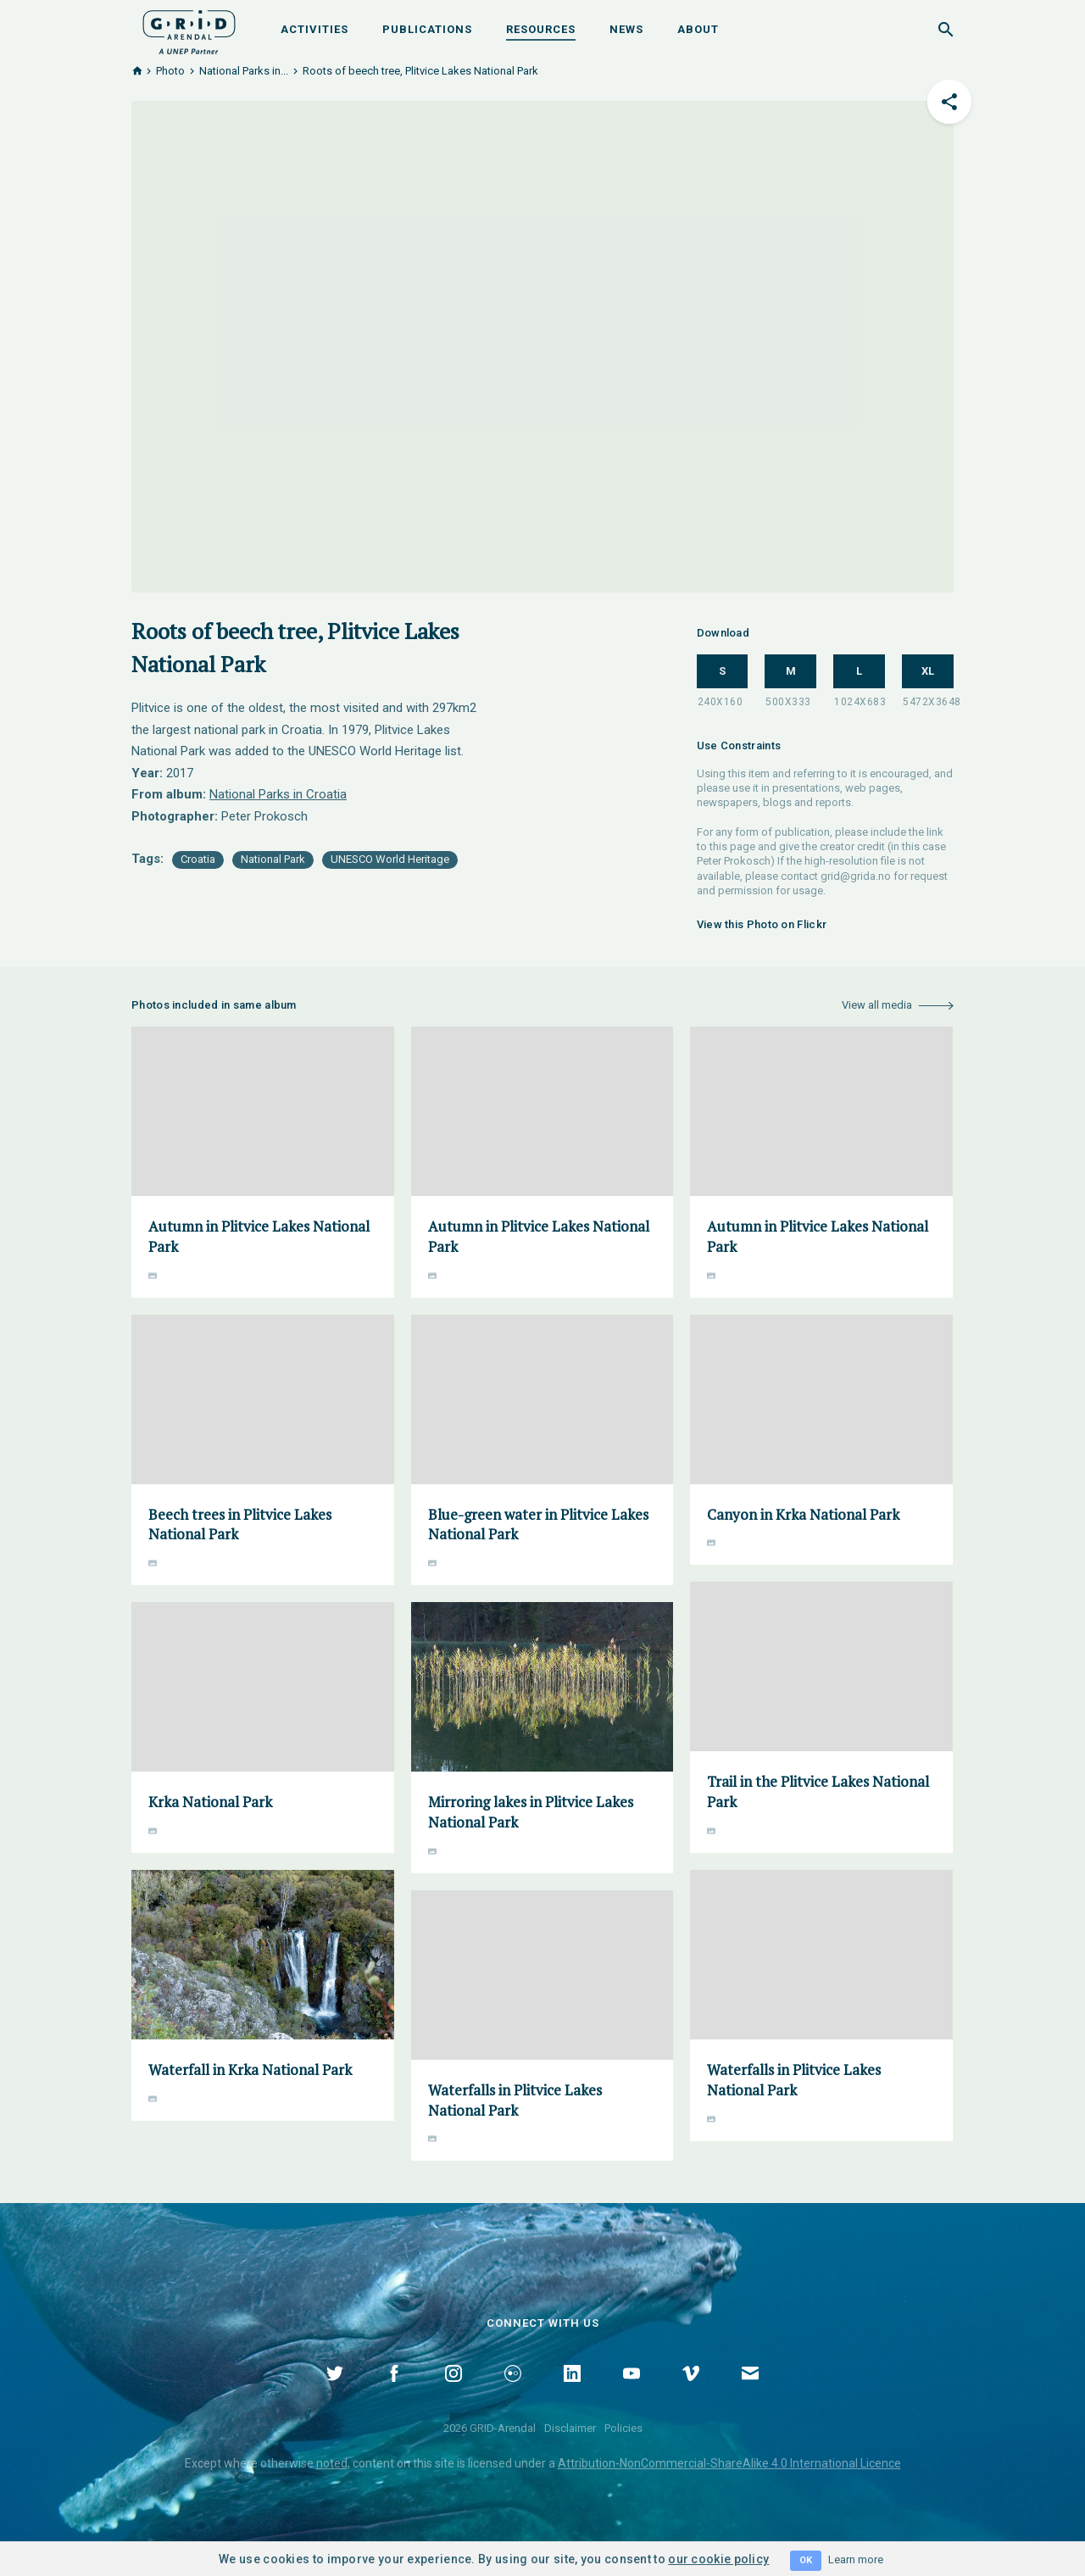 This screenshot has width=1085, height=2576. I want to click on OK, so click(805, 2560).